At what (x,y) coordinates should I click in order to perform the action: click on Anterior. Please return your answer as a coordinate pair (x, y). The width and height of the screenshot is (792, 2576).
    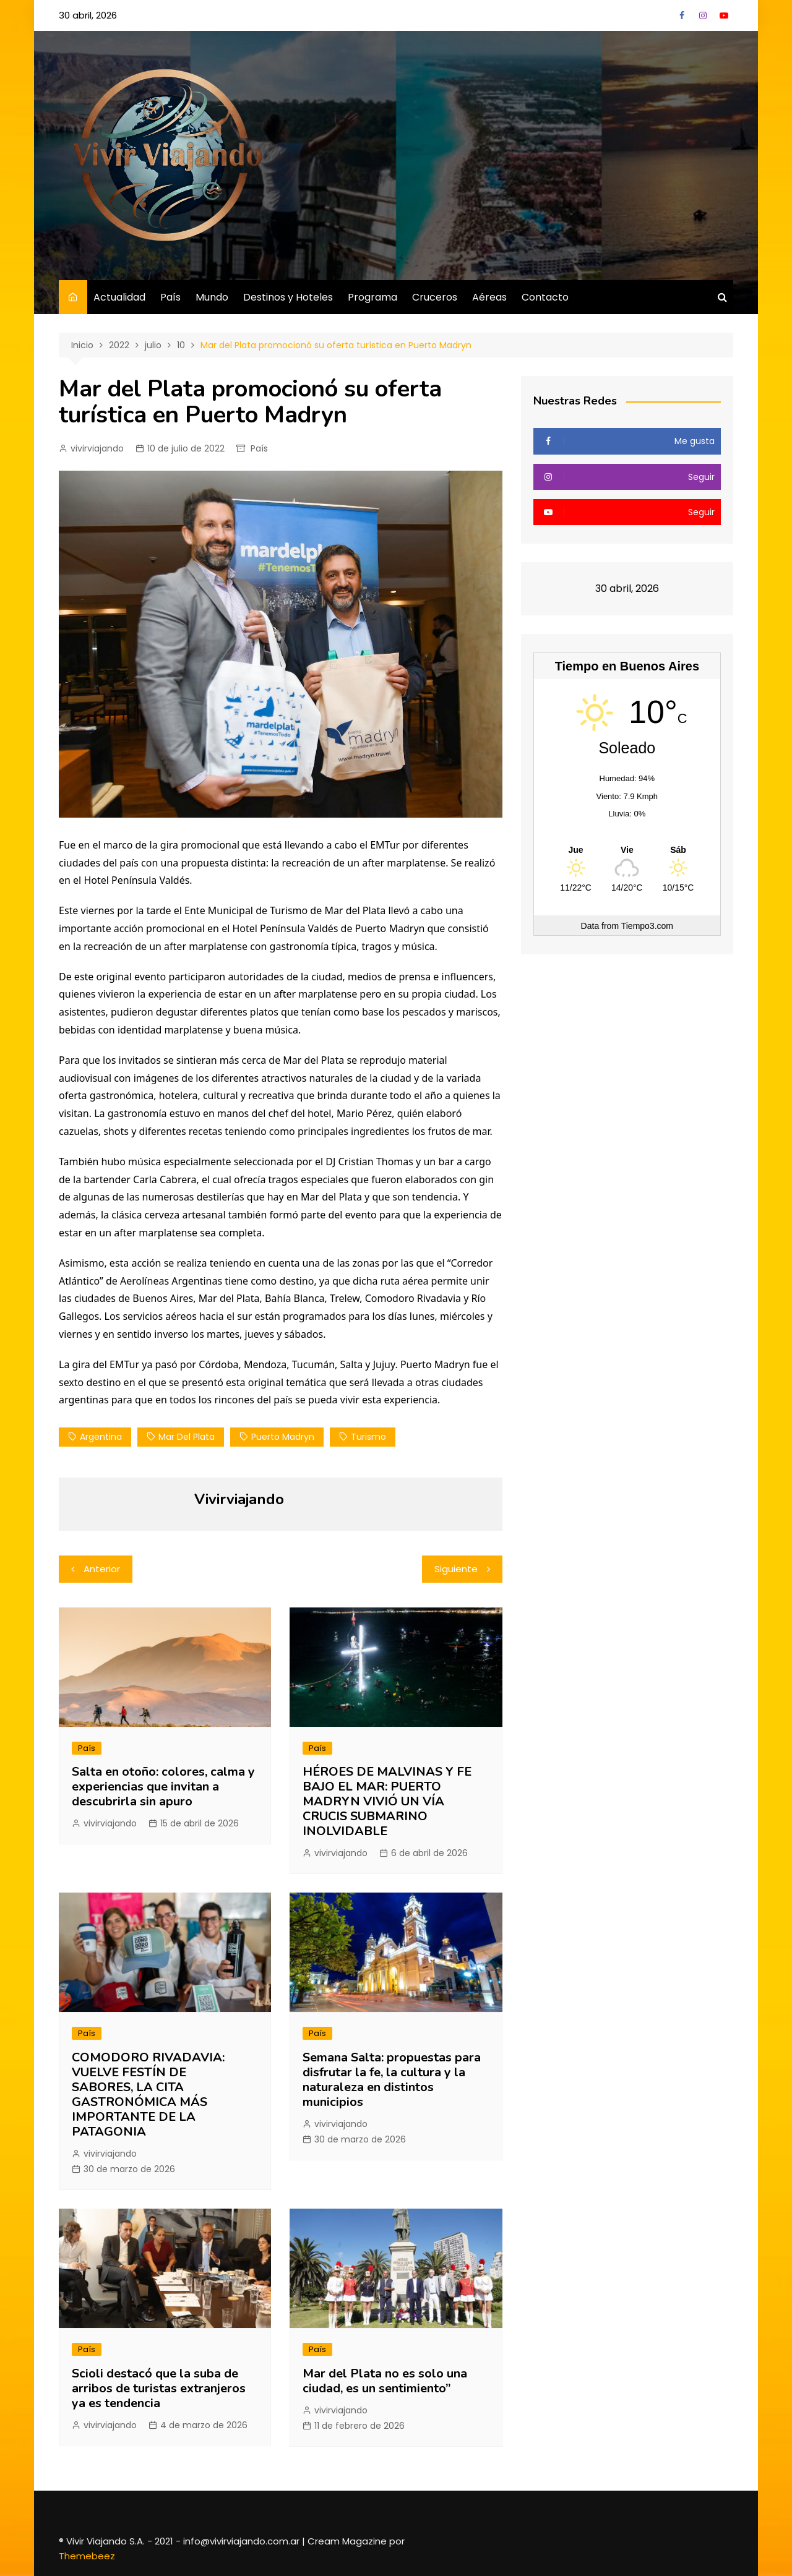
    Looking at the image, I should click on (102, 1568).